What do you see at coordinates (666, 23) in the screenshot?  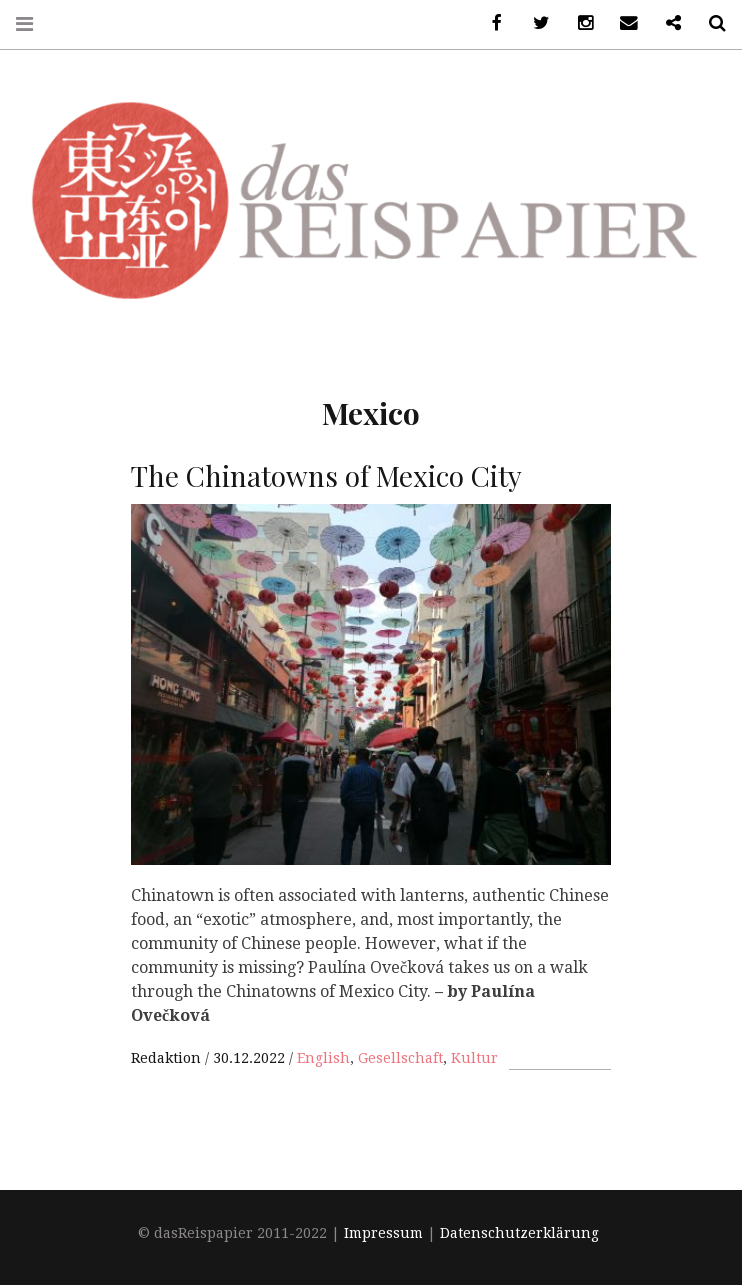 I see `Ko-Fi` at bounding box center [666, 23].